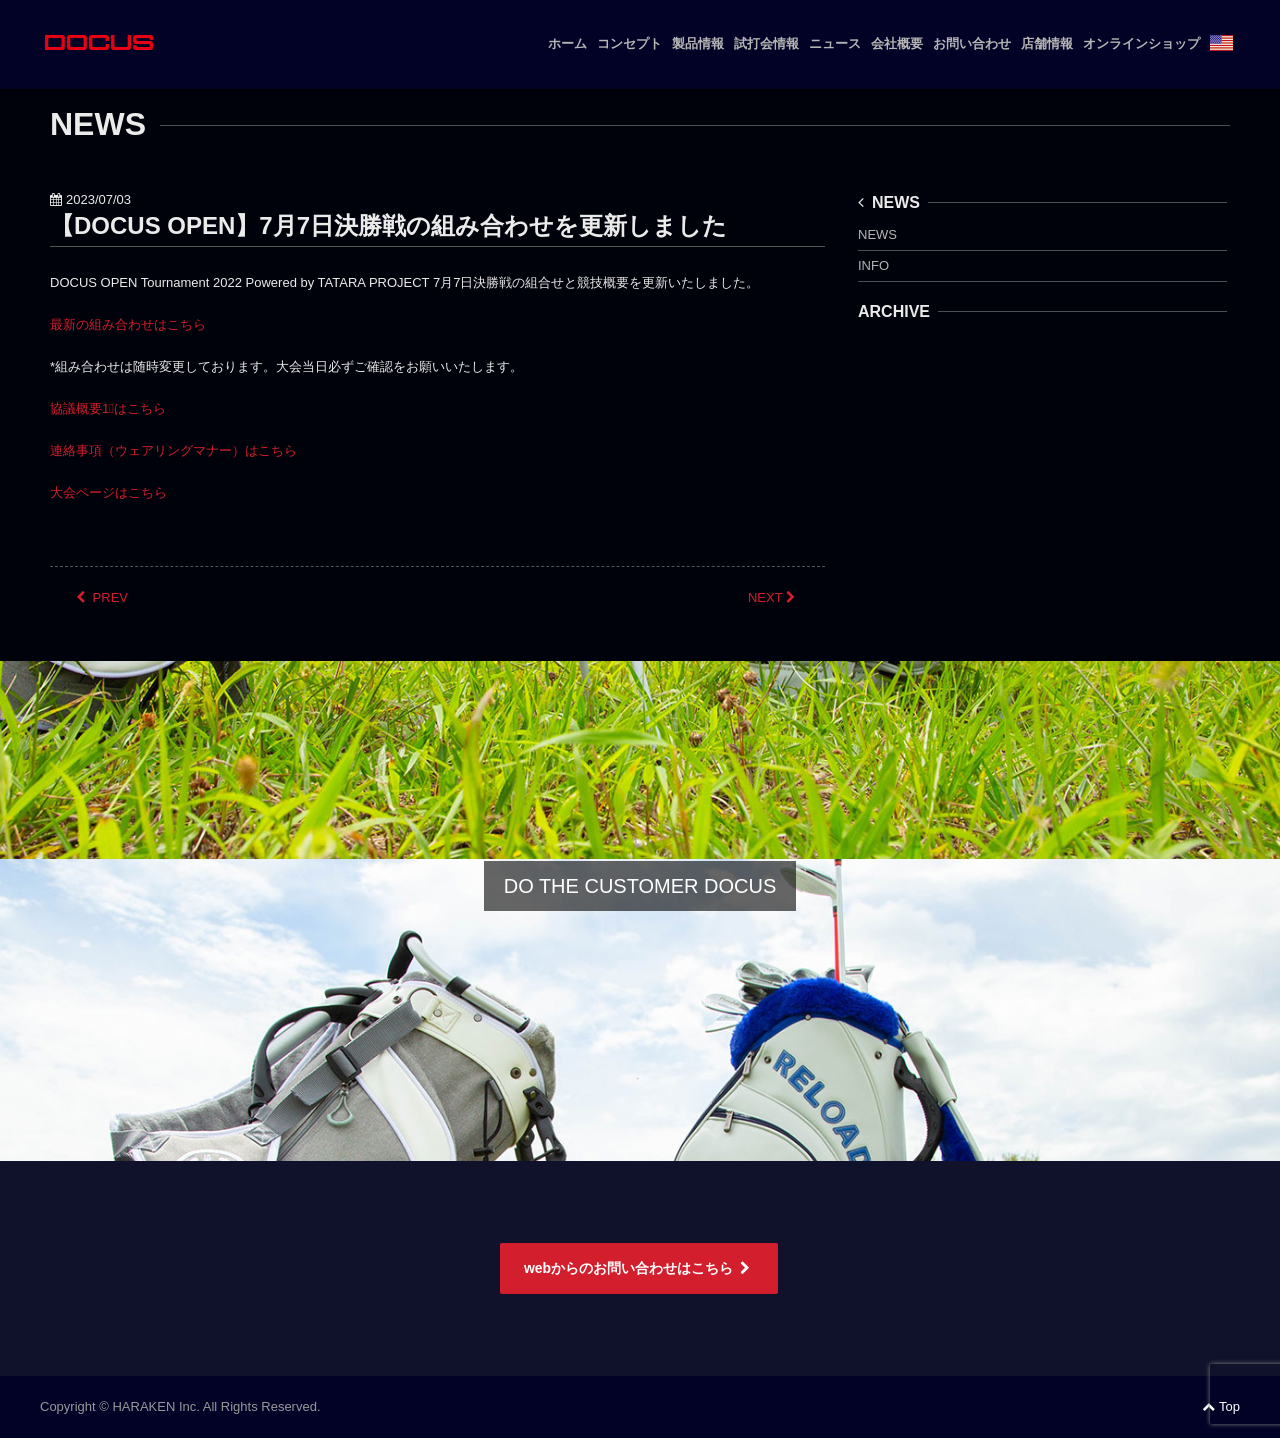 This screenshot has width=1280, height=1438. Describe the element at coordinates (698, 43) in the screenshot. I see `製品情報` at that location.